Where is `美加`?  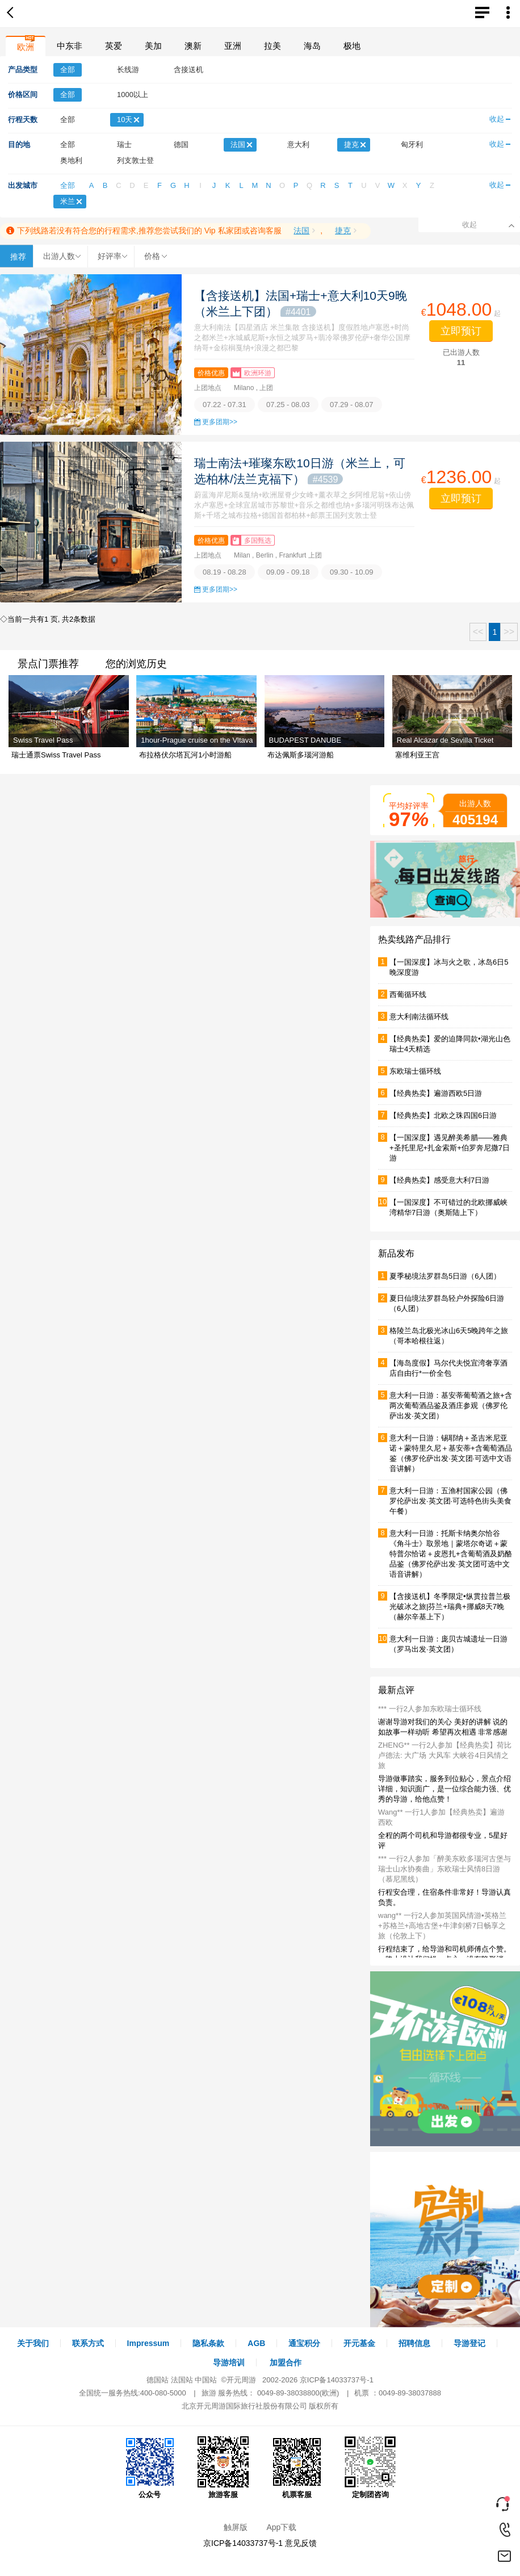
美加 is located at coordinates (153, 46).